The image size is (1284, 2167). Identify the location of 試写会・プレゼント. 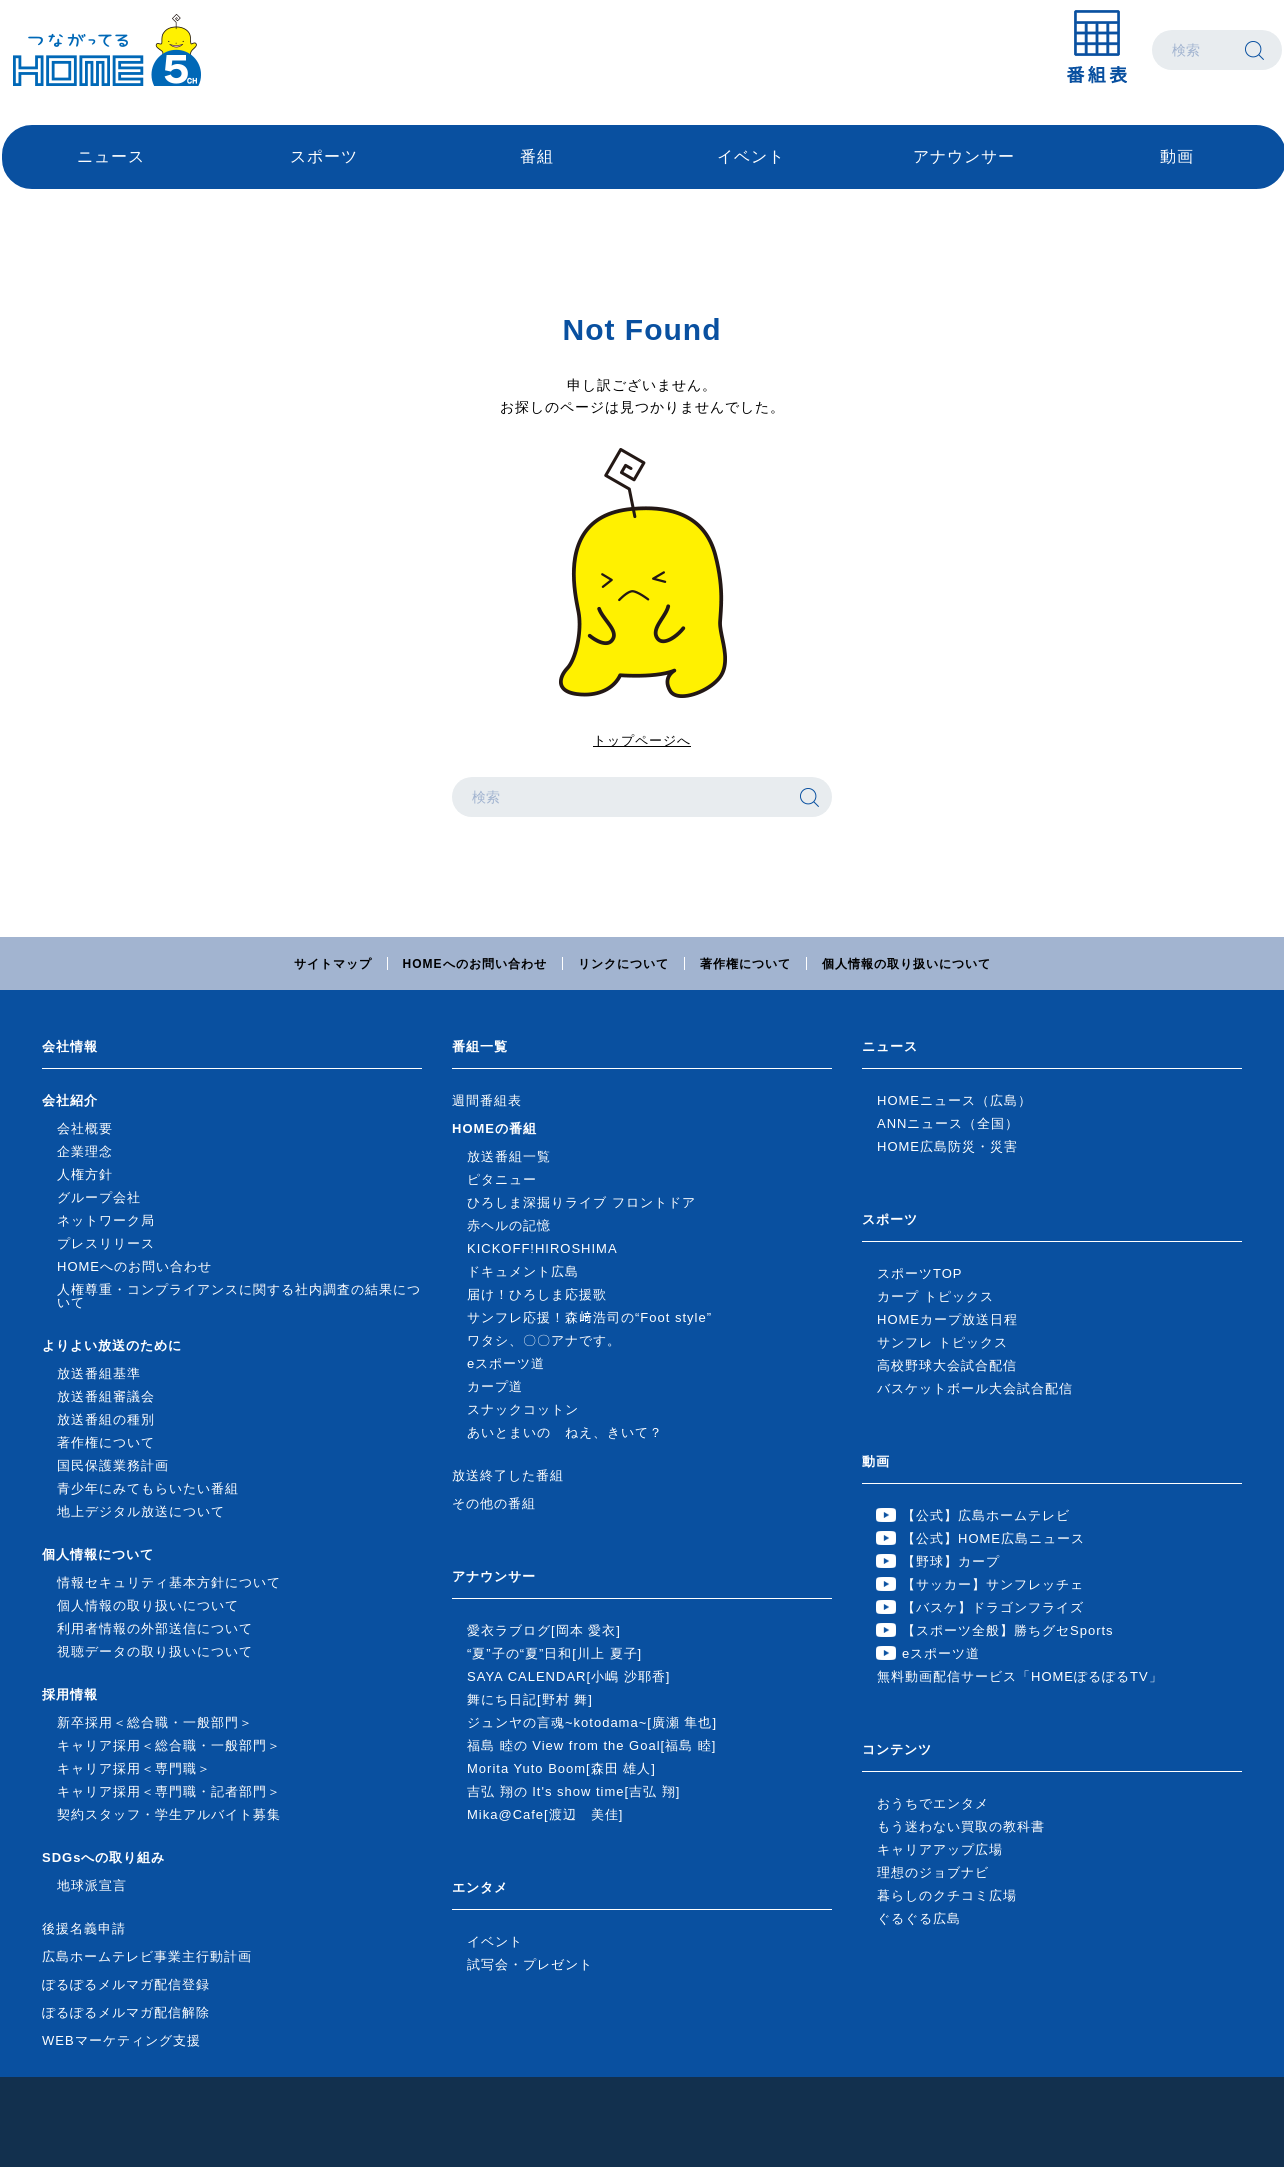
(530, 1964).